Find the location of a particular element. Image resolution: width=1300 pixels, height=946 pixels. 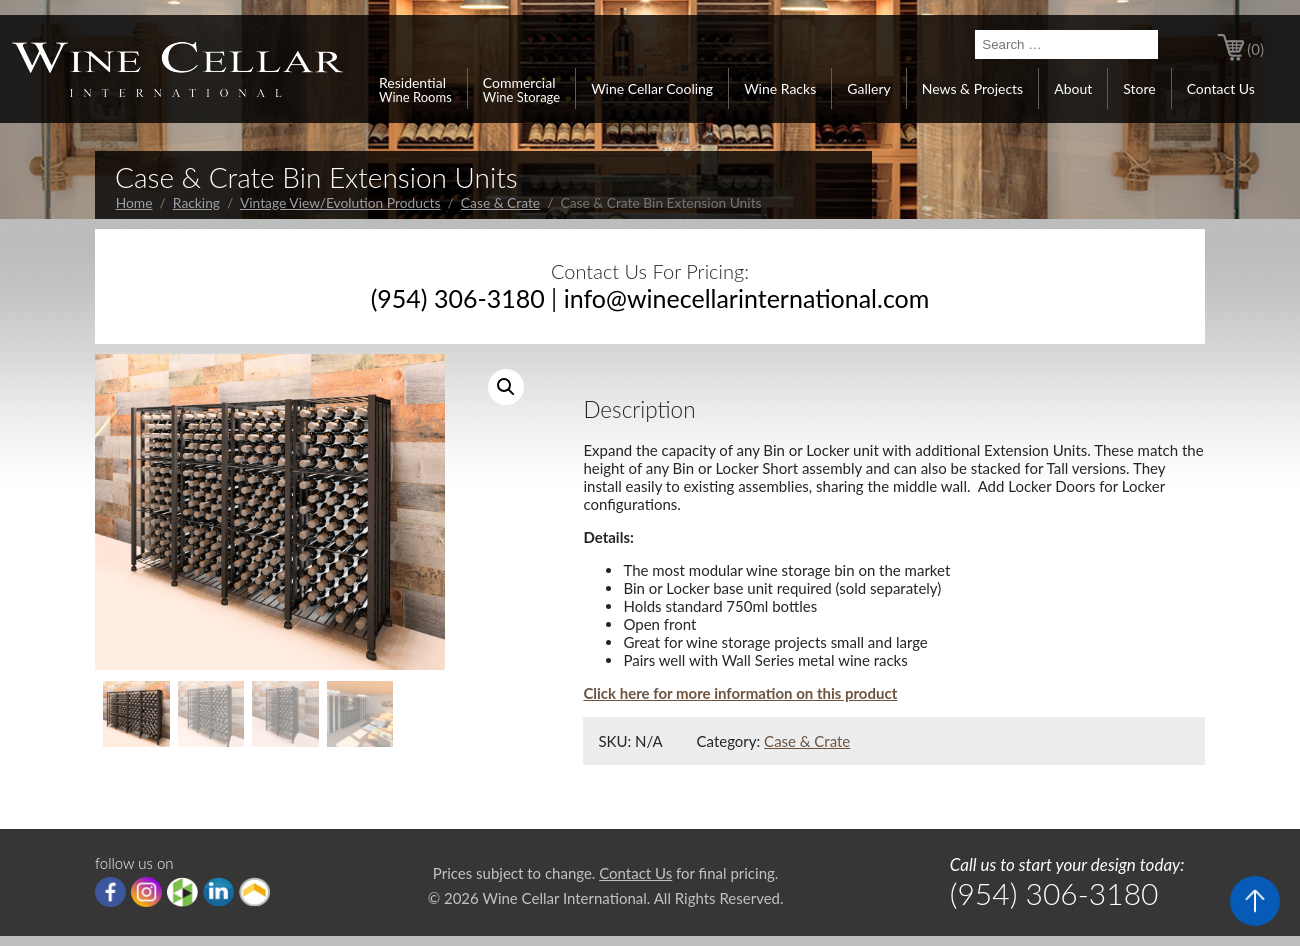

(954) 306-3180 is located at coordinates (458, 298).